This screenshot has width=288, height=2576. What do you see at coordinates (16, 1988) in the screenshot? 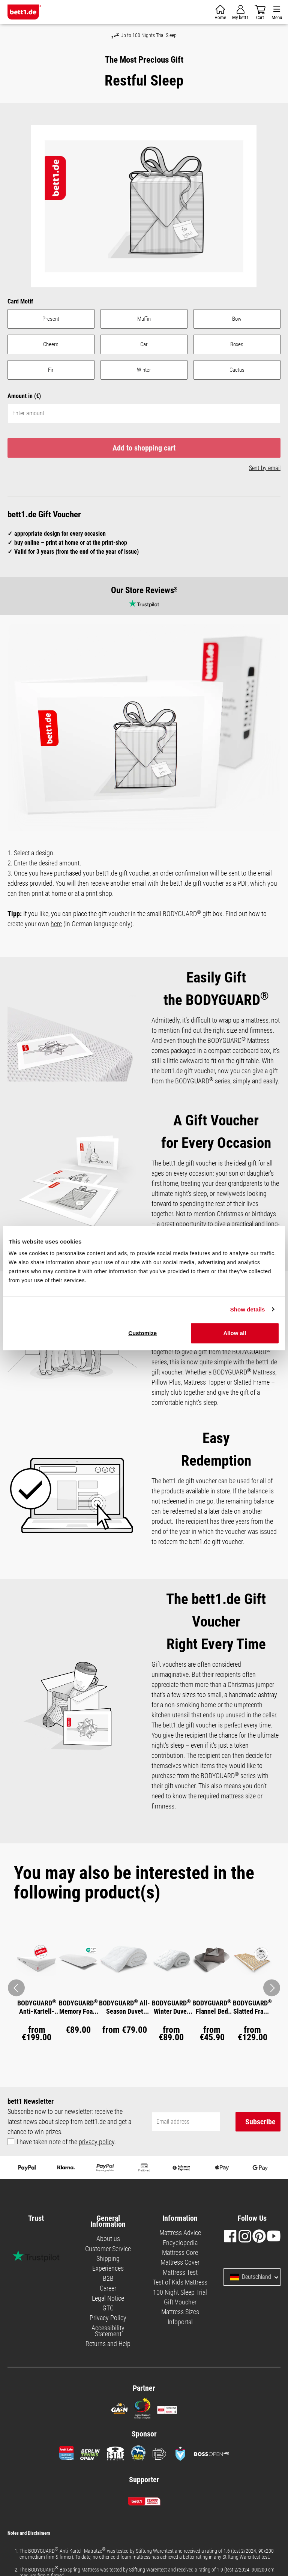
I see `[Arrow back to the previous image]` at bounding box center [16, 1988].